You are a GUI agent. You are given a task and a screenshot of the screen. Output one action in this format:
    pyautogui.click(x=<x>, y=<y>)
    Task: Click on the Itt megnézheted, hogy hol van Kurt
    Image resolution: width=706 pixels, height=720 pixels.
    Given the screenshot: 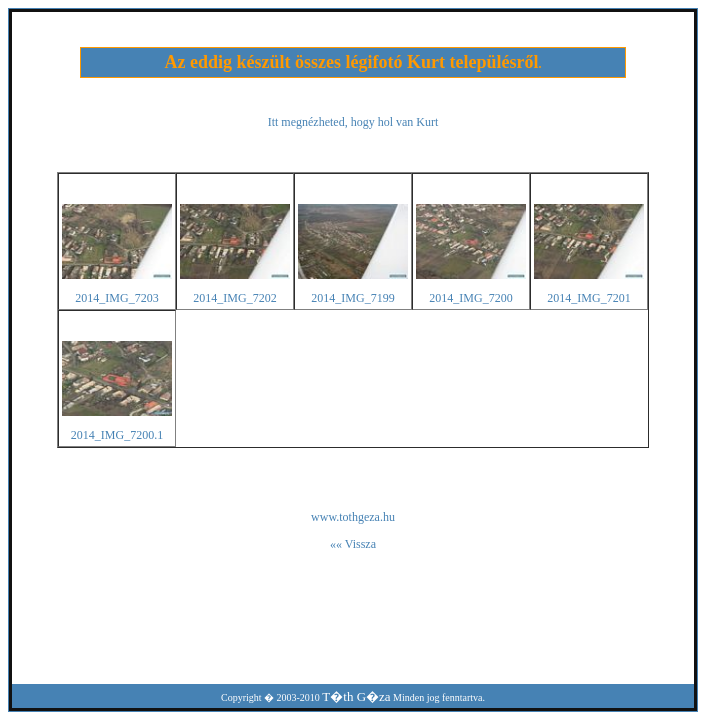 What is the action you would take?
    pyautogui.click(x=353, y=122)
    